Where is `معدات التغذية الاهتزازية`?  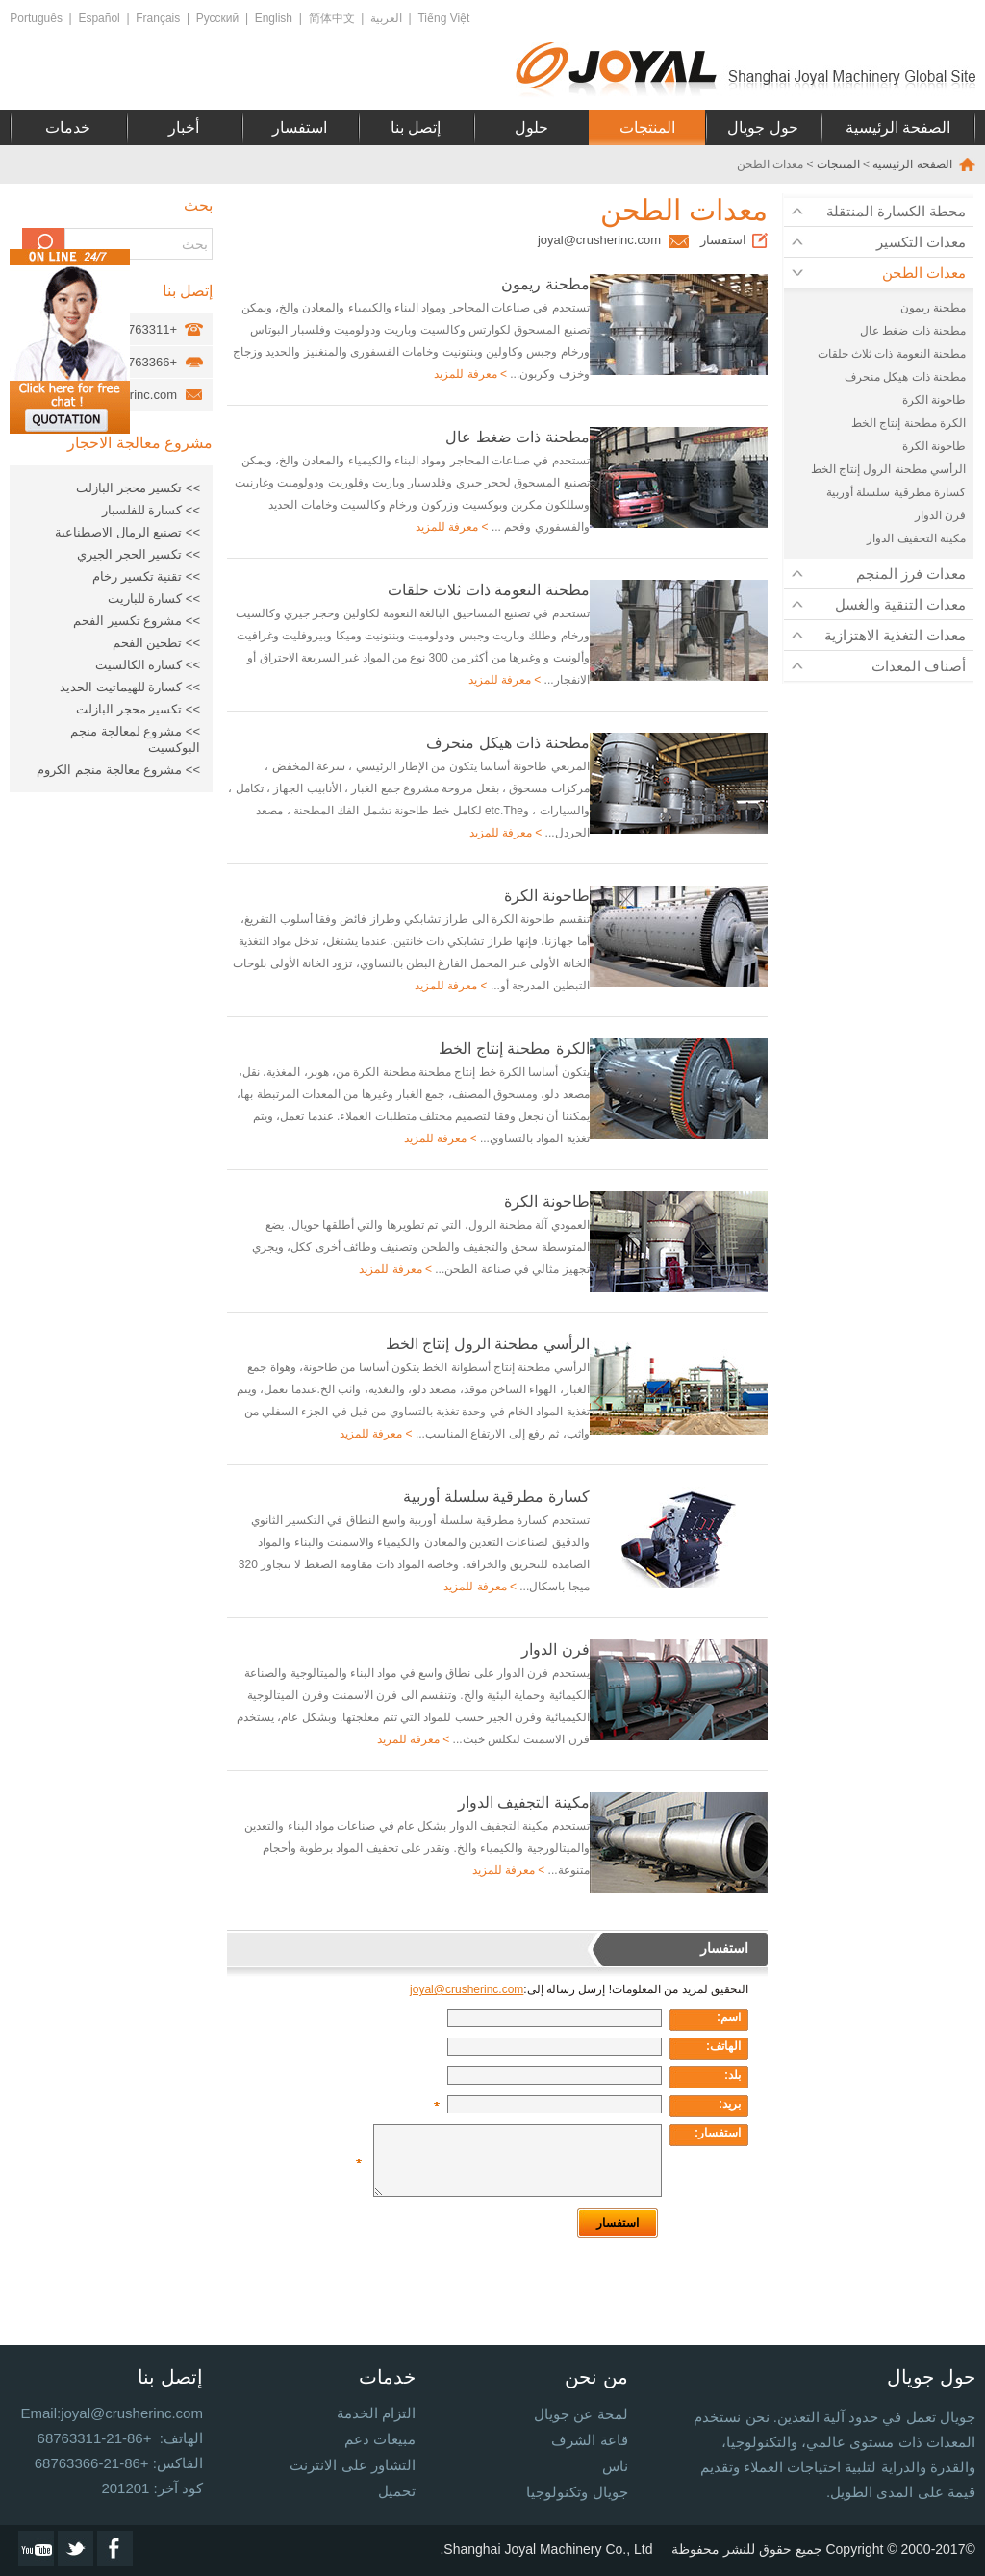
معدات التغذية الاهتزازية is located at coordinates (895, 635).